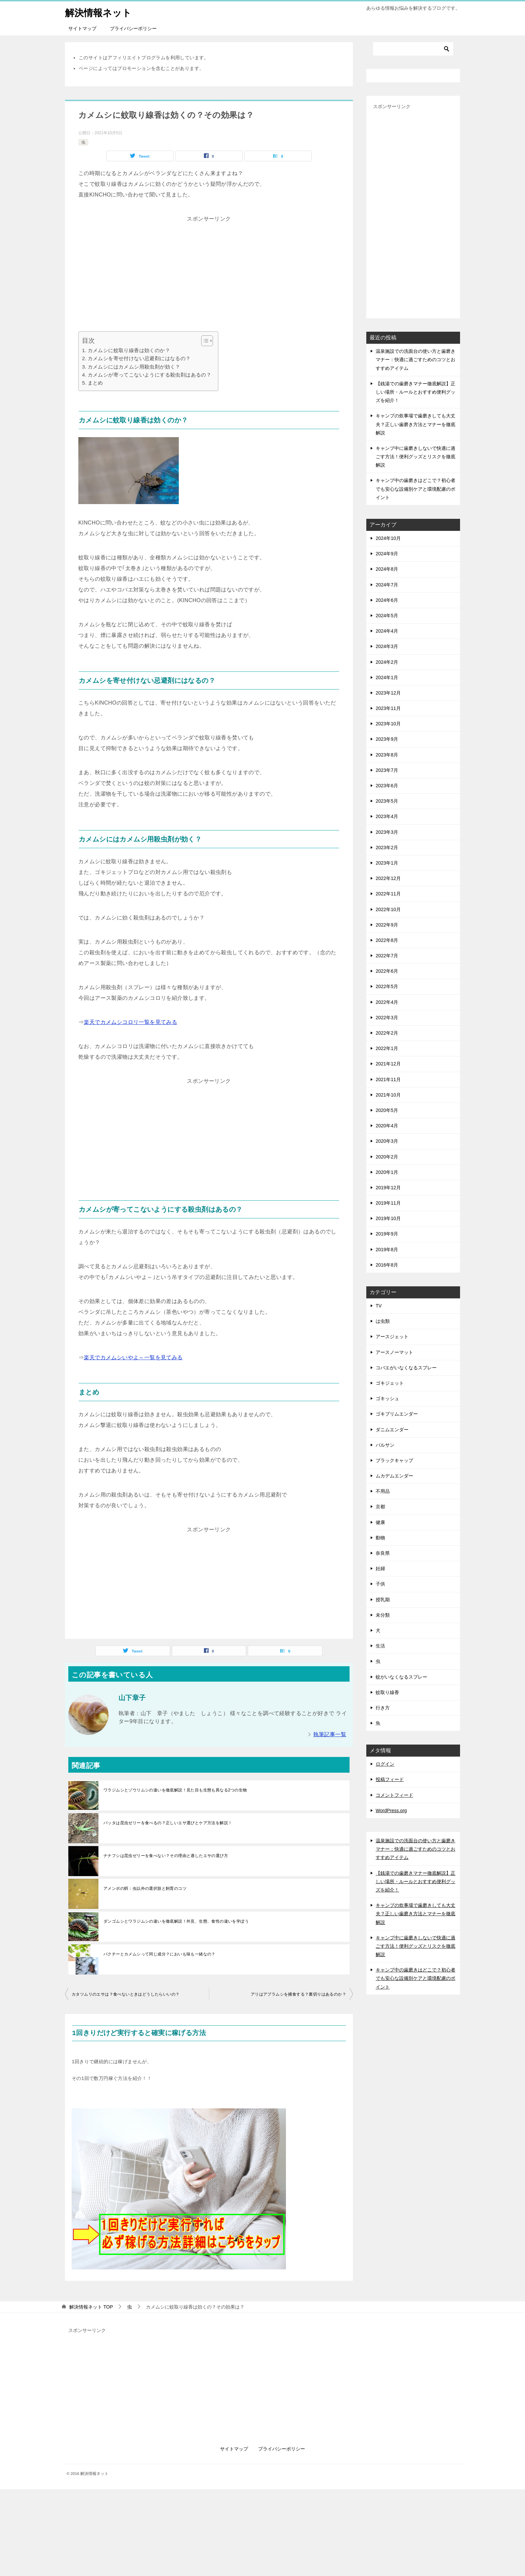 This screenshot has width=525, height=2576. What do you see at coordinates (388, 693) in the screenshot?
I see `2023年12月` at bounding box center [388, 693].